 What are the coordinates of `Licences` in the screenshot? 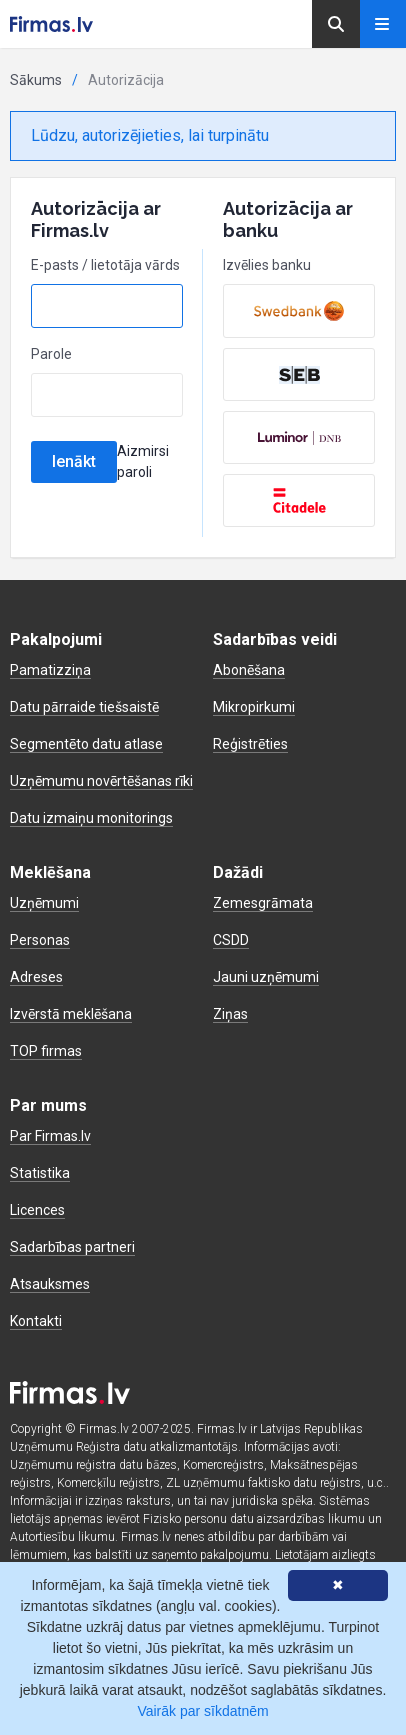 It's located at (37, 1210).